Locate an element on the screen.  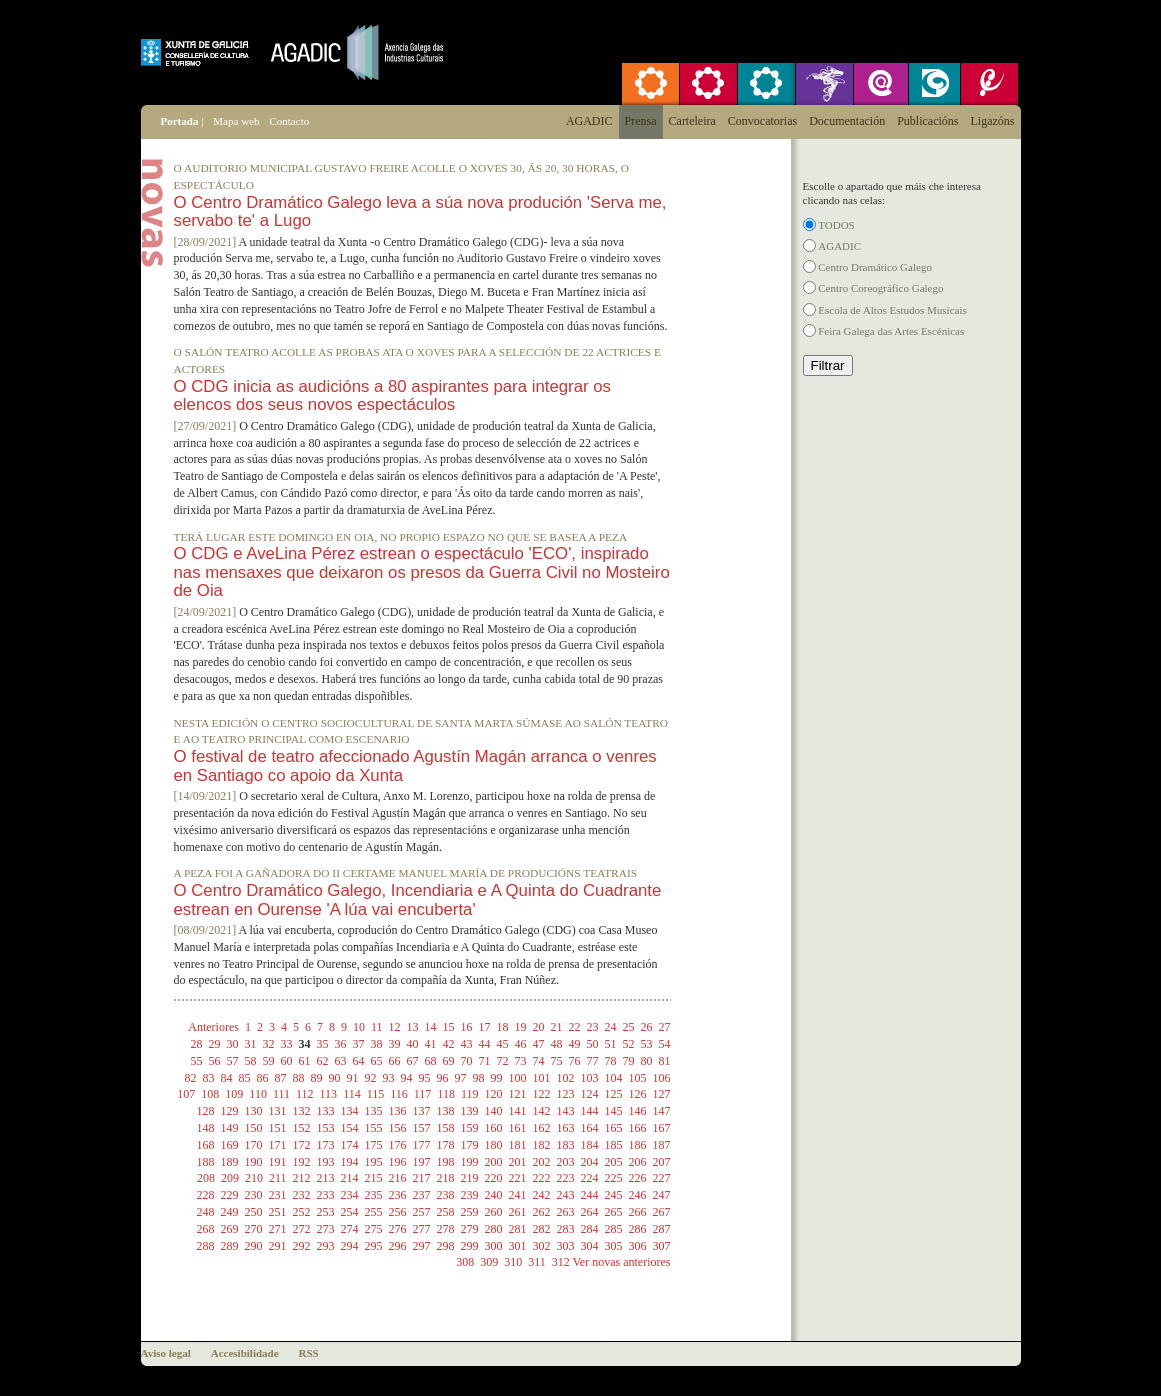
39 is located at coordinates (395, 1044).